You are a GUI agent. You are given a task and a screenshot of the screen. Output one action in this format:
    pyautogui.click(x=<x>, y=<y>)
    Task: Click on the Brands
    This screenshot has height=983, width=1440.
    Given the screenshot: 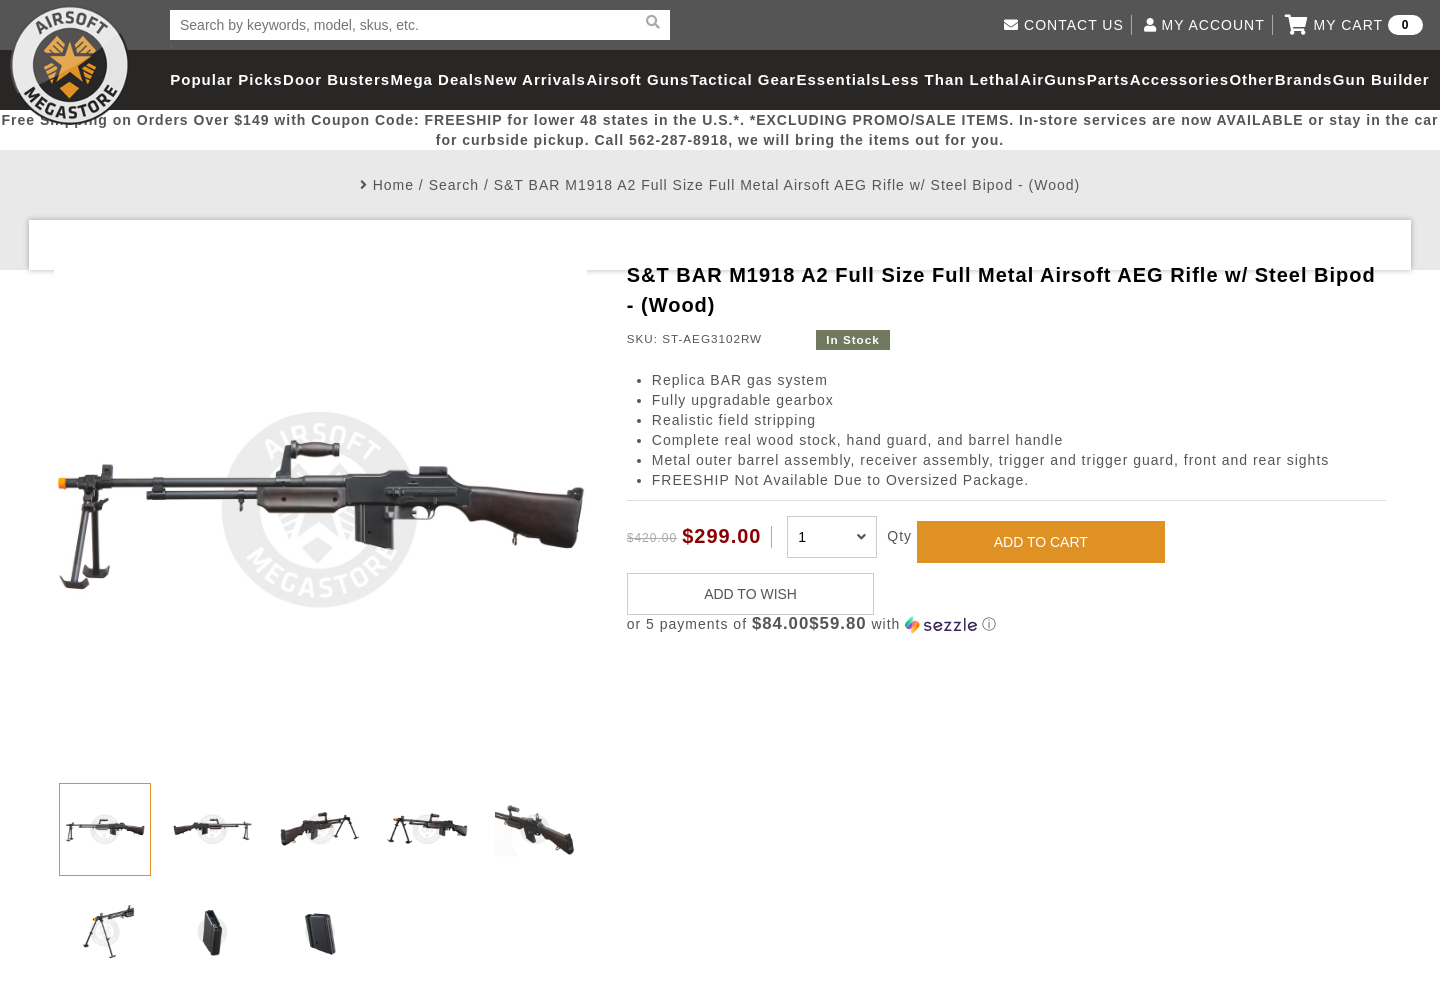 What is the action you would take?
    pyautogui.click(x=1304, y=79)
    